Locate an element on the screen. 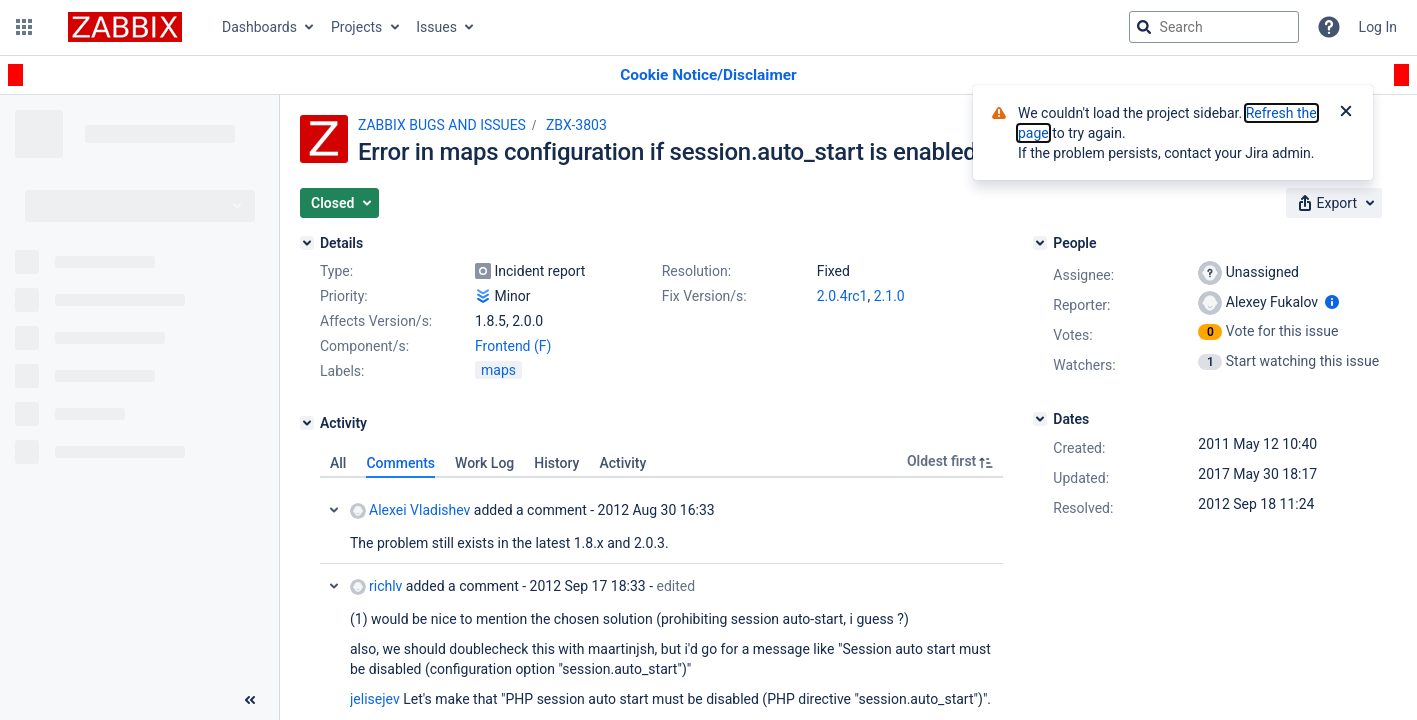  [Show user information] is located at coordinates (1332, 302).